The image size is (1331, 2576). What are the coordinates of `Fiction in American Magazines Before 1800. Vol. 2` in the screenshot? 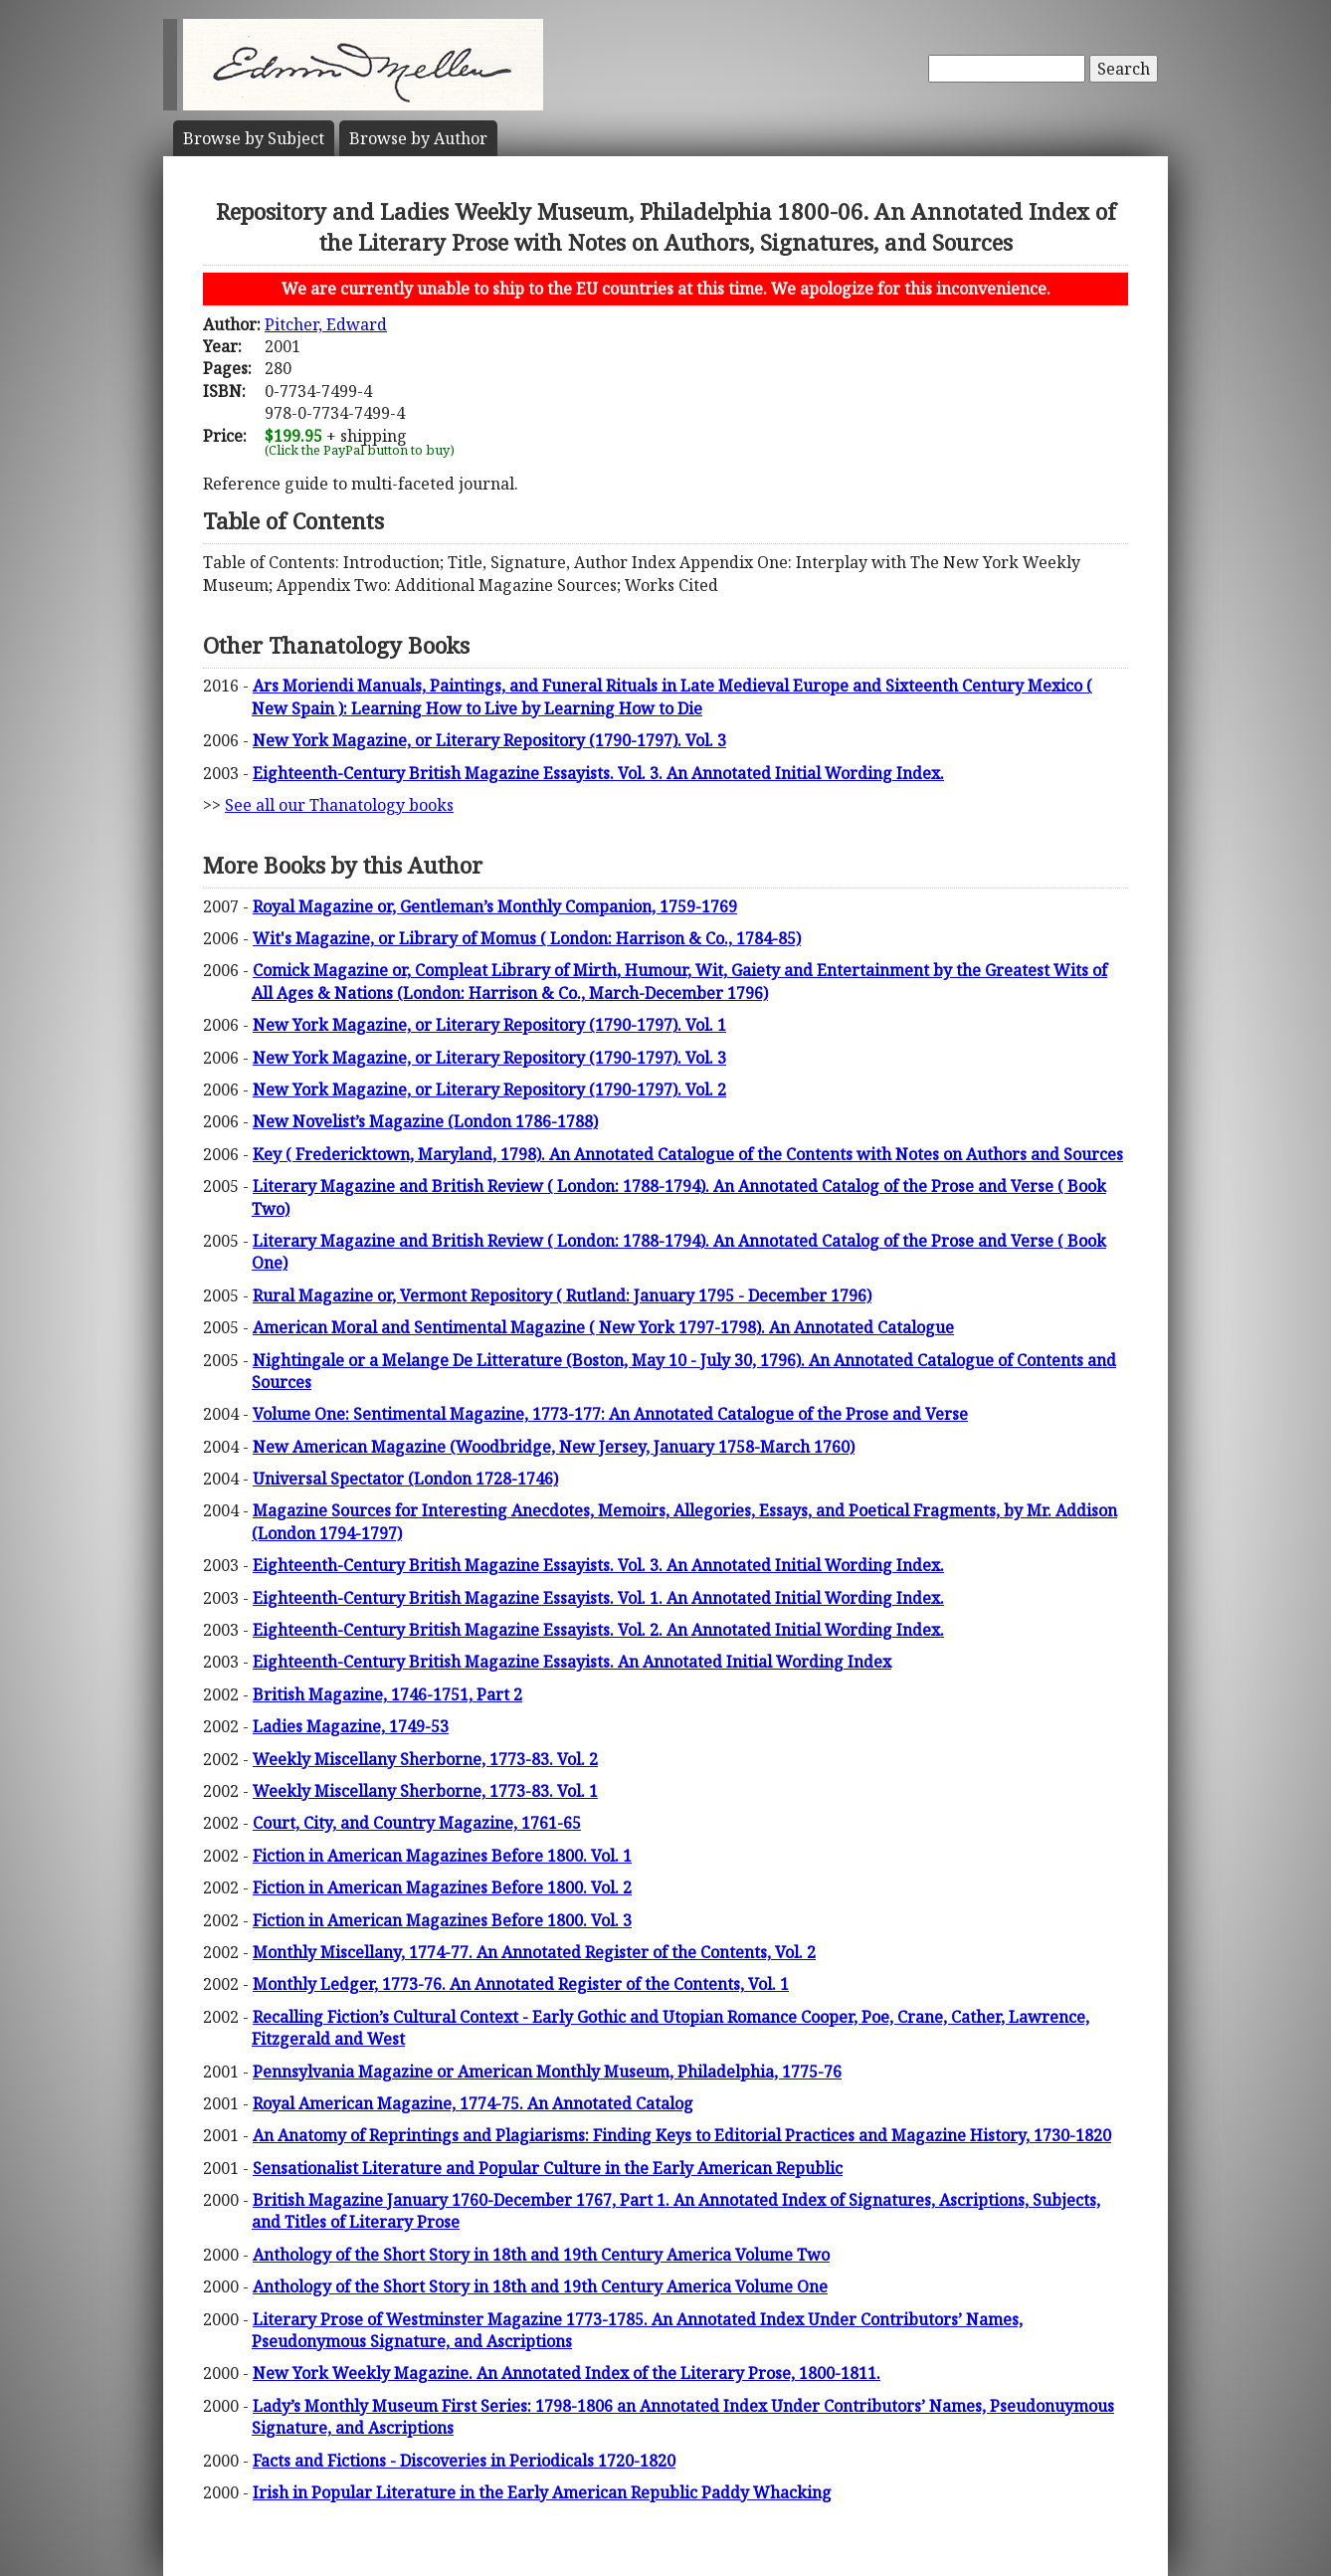 It's located at (442, 1887).